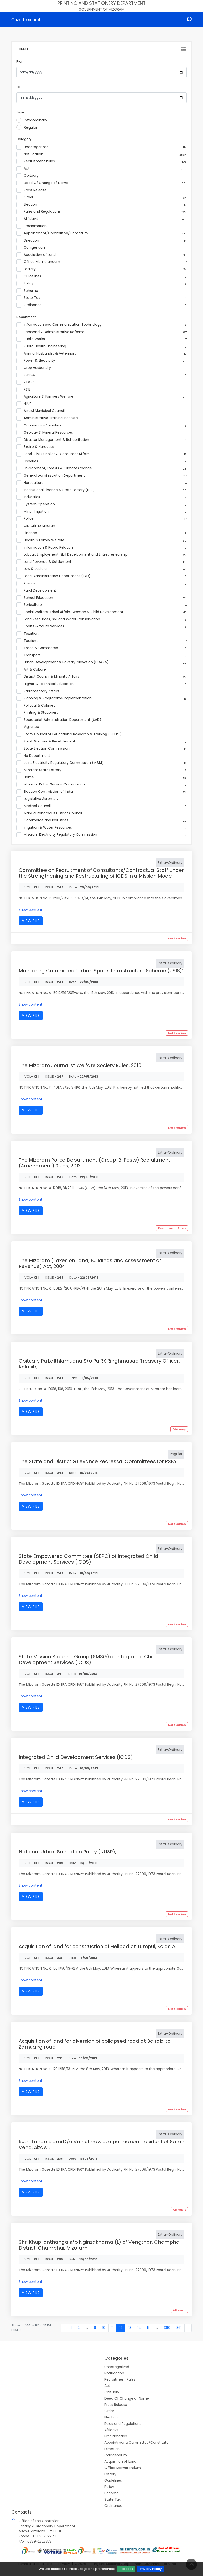  I want to click on Public Works, so click(101, 339).